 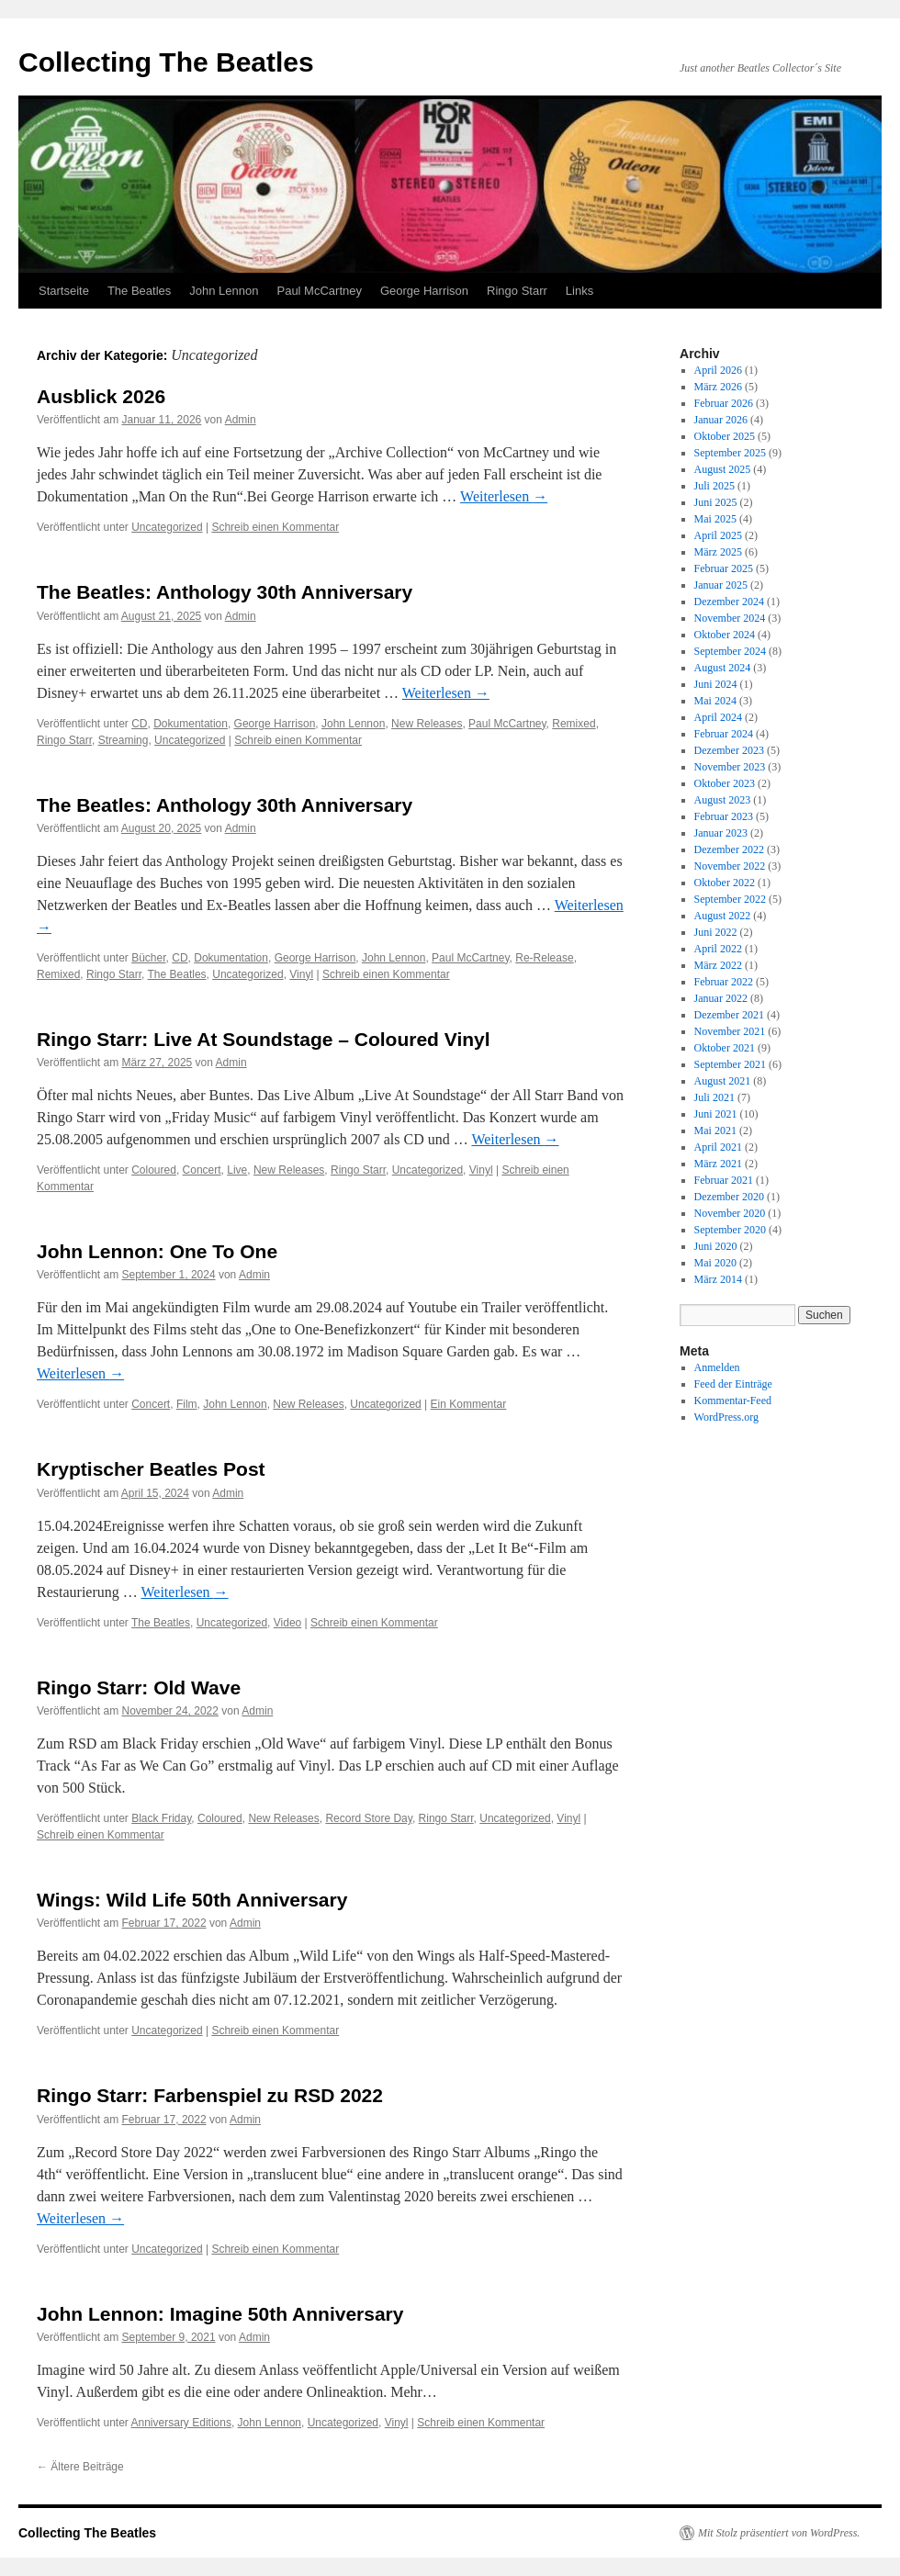 What do you see at coordinates (192, 1899) in the screenshot?
I see `Wings: Wild Life 50th Anniversary` at bounding box center [192, 1899].